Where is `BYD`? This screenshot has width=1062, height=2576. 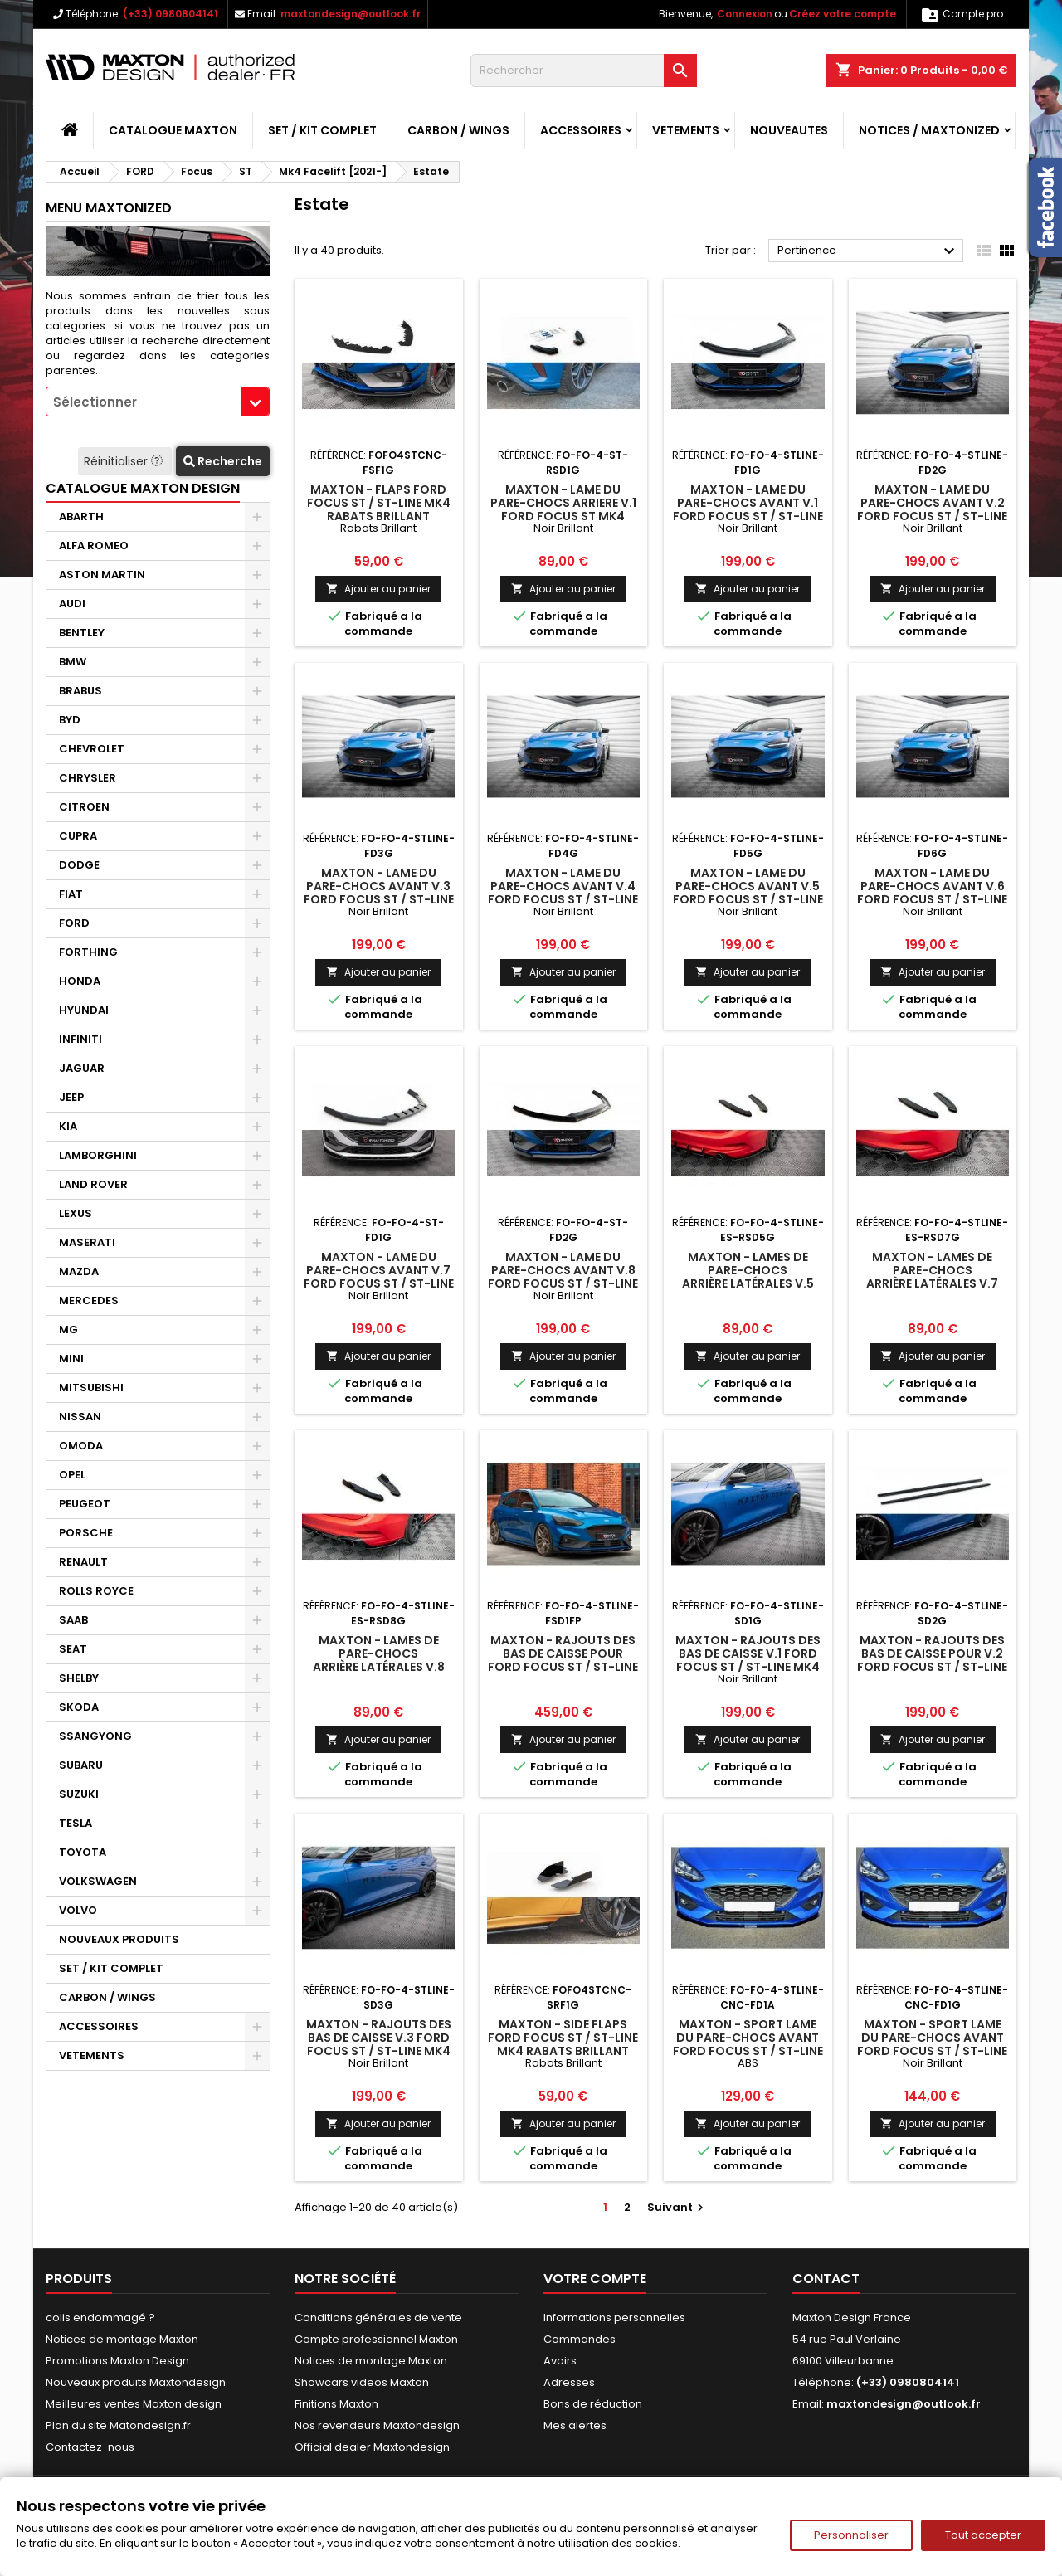 BYD is located at coordinates (69, 720).